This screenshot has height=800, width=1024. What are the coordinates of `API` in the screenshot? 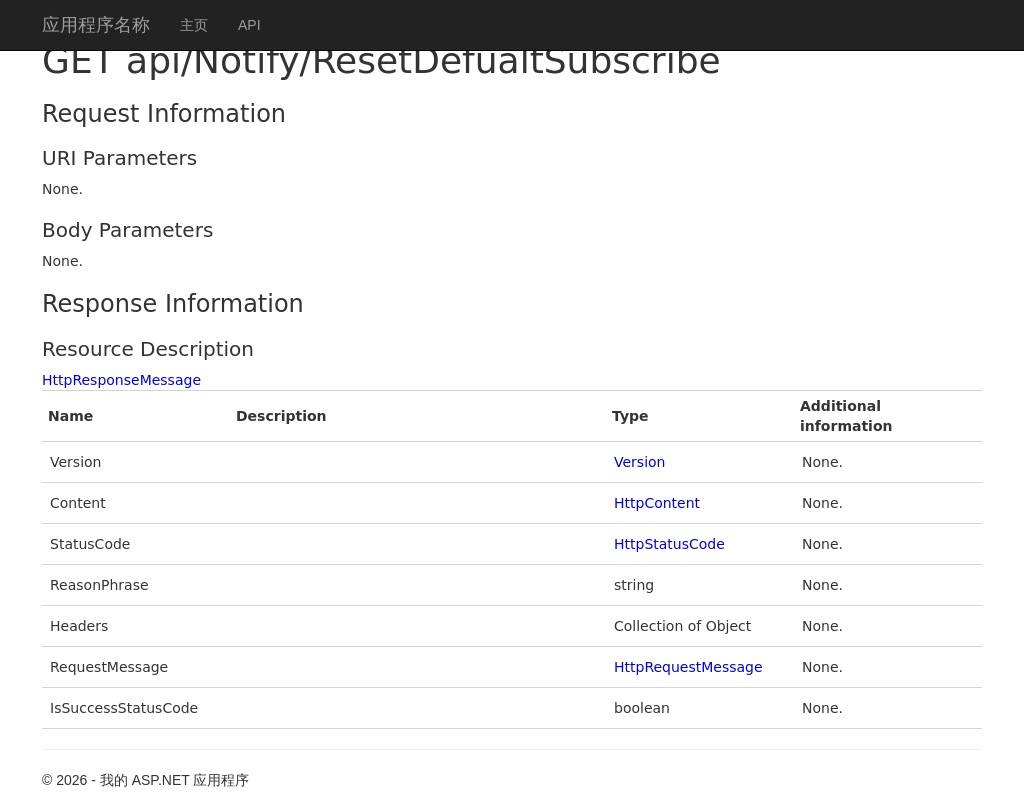 It's located at (249, 25).